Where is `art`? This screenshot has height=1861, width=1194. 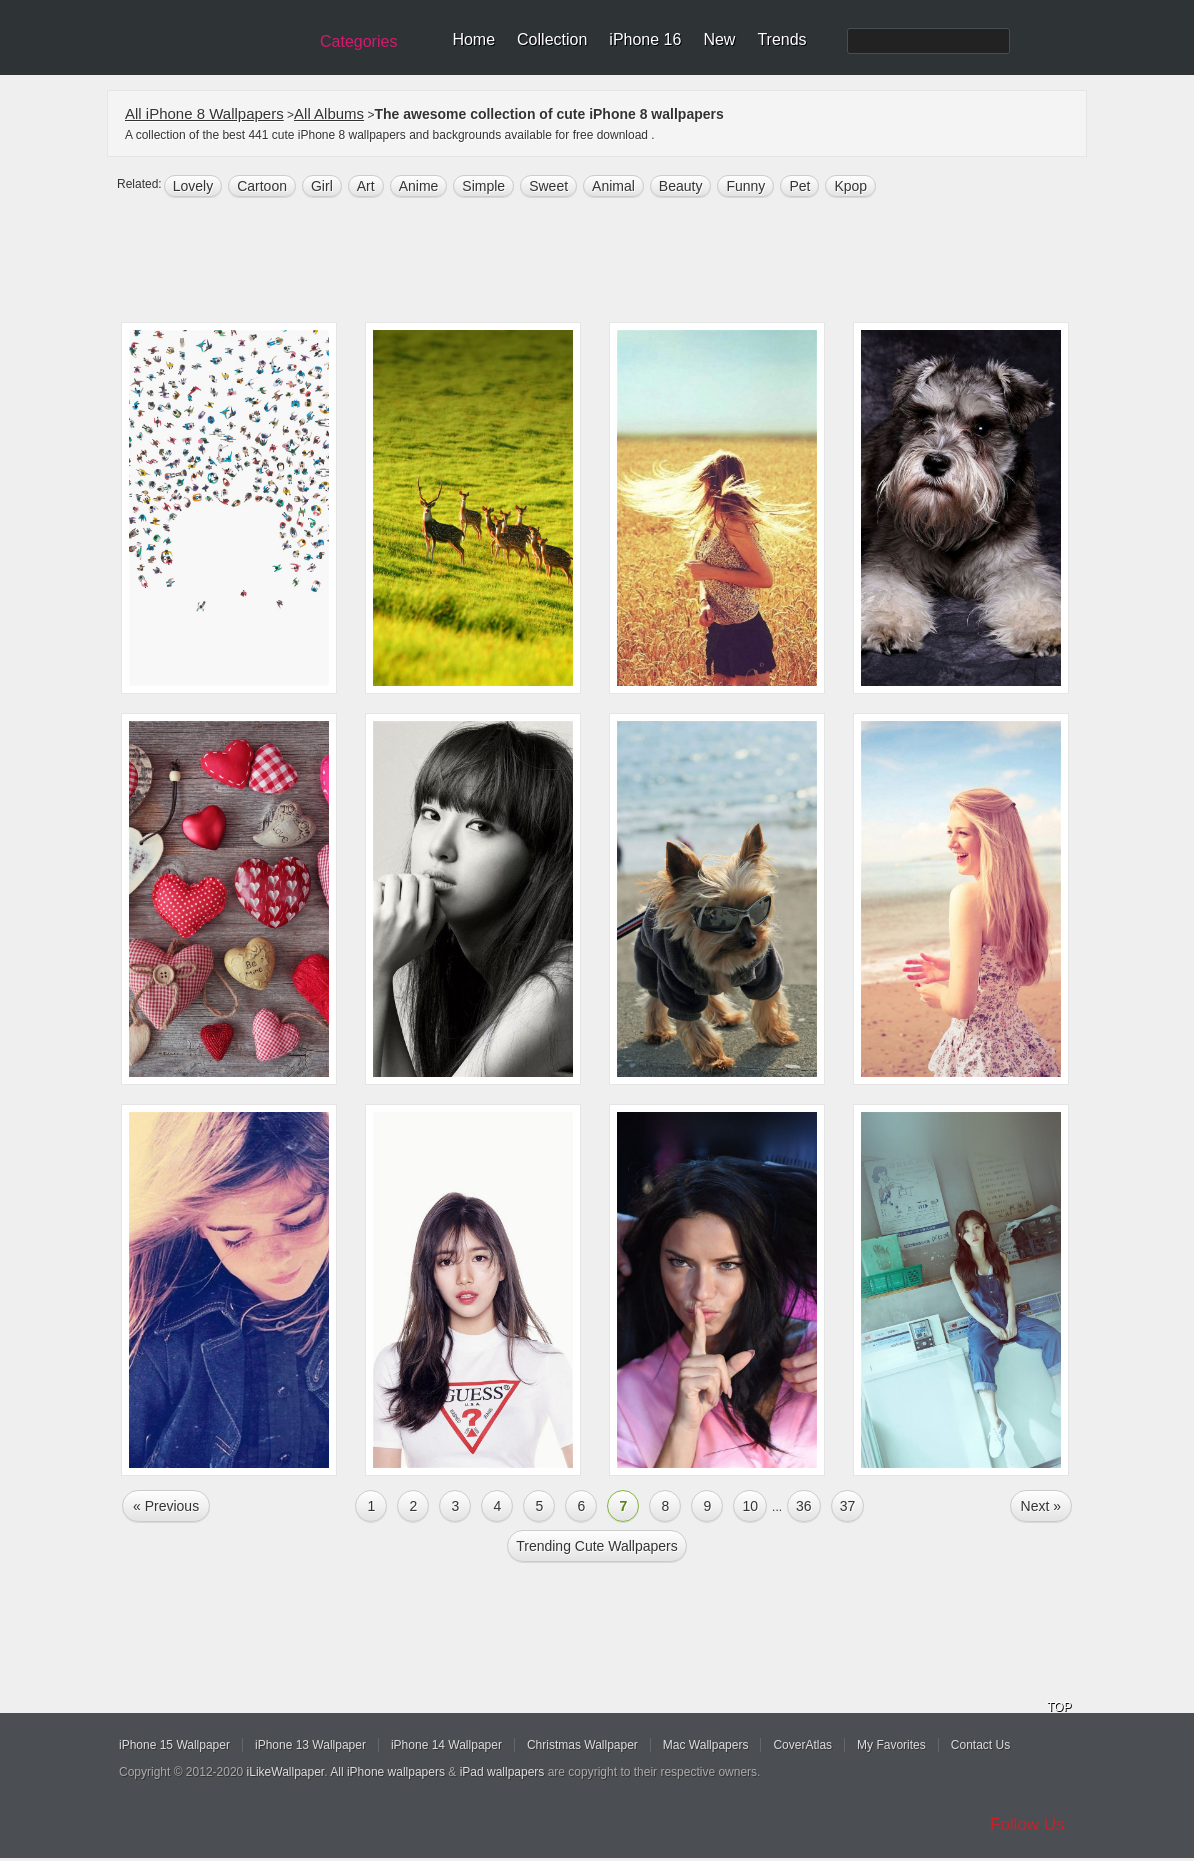 art is located at coordinates (366, 186).